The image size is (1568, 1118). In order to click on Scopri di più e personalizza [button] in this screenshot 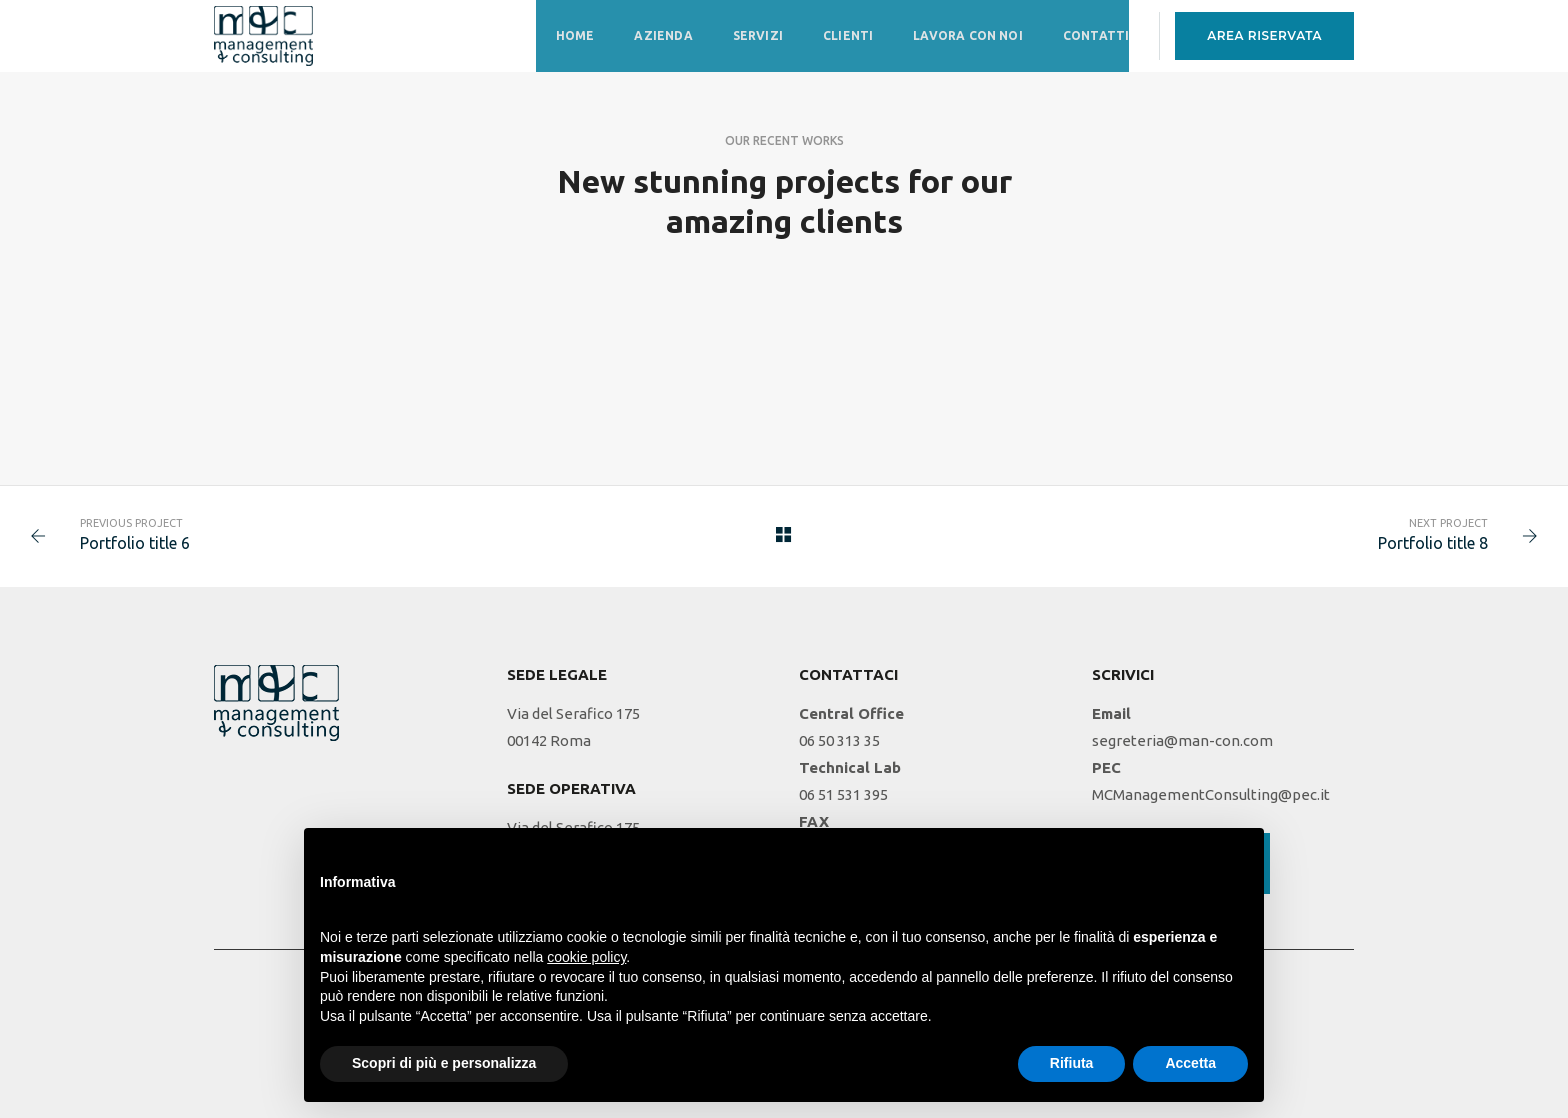, I will do `click(444, 1063)`.